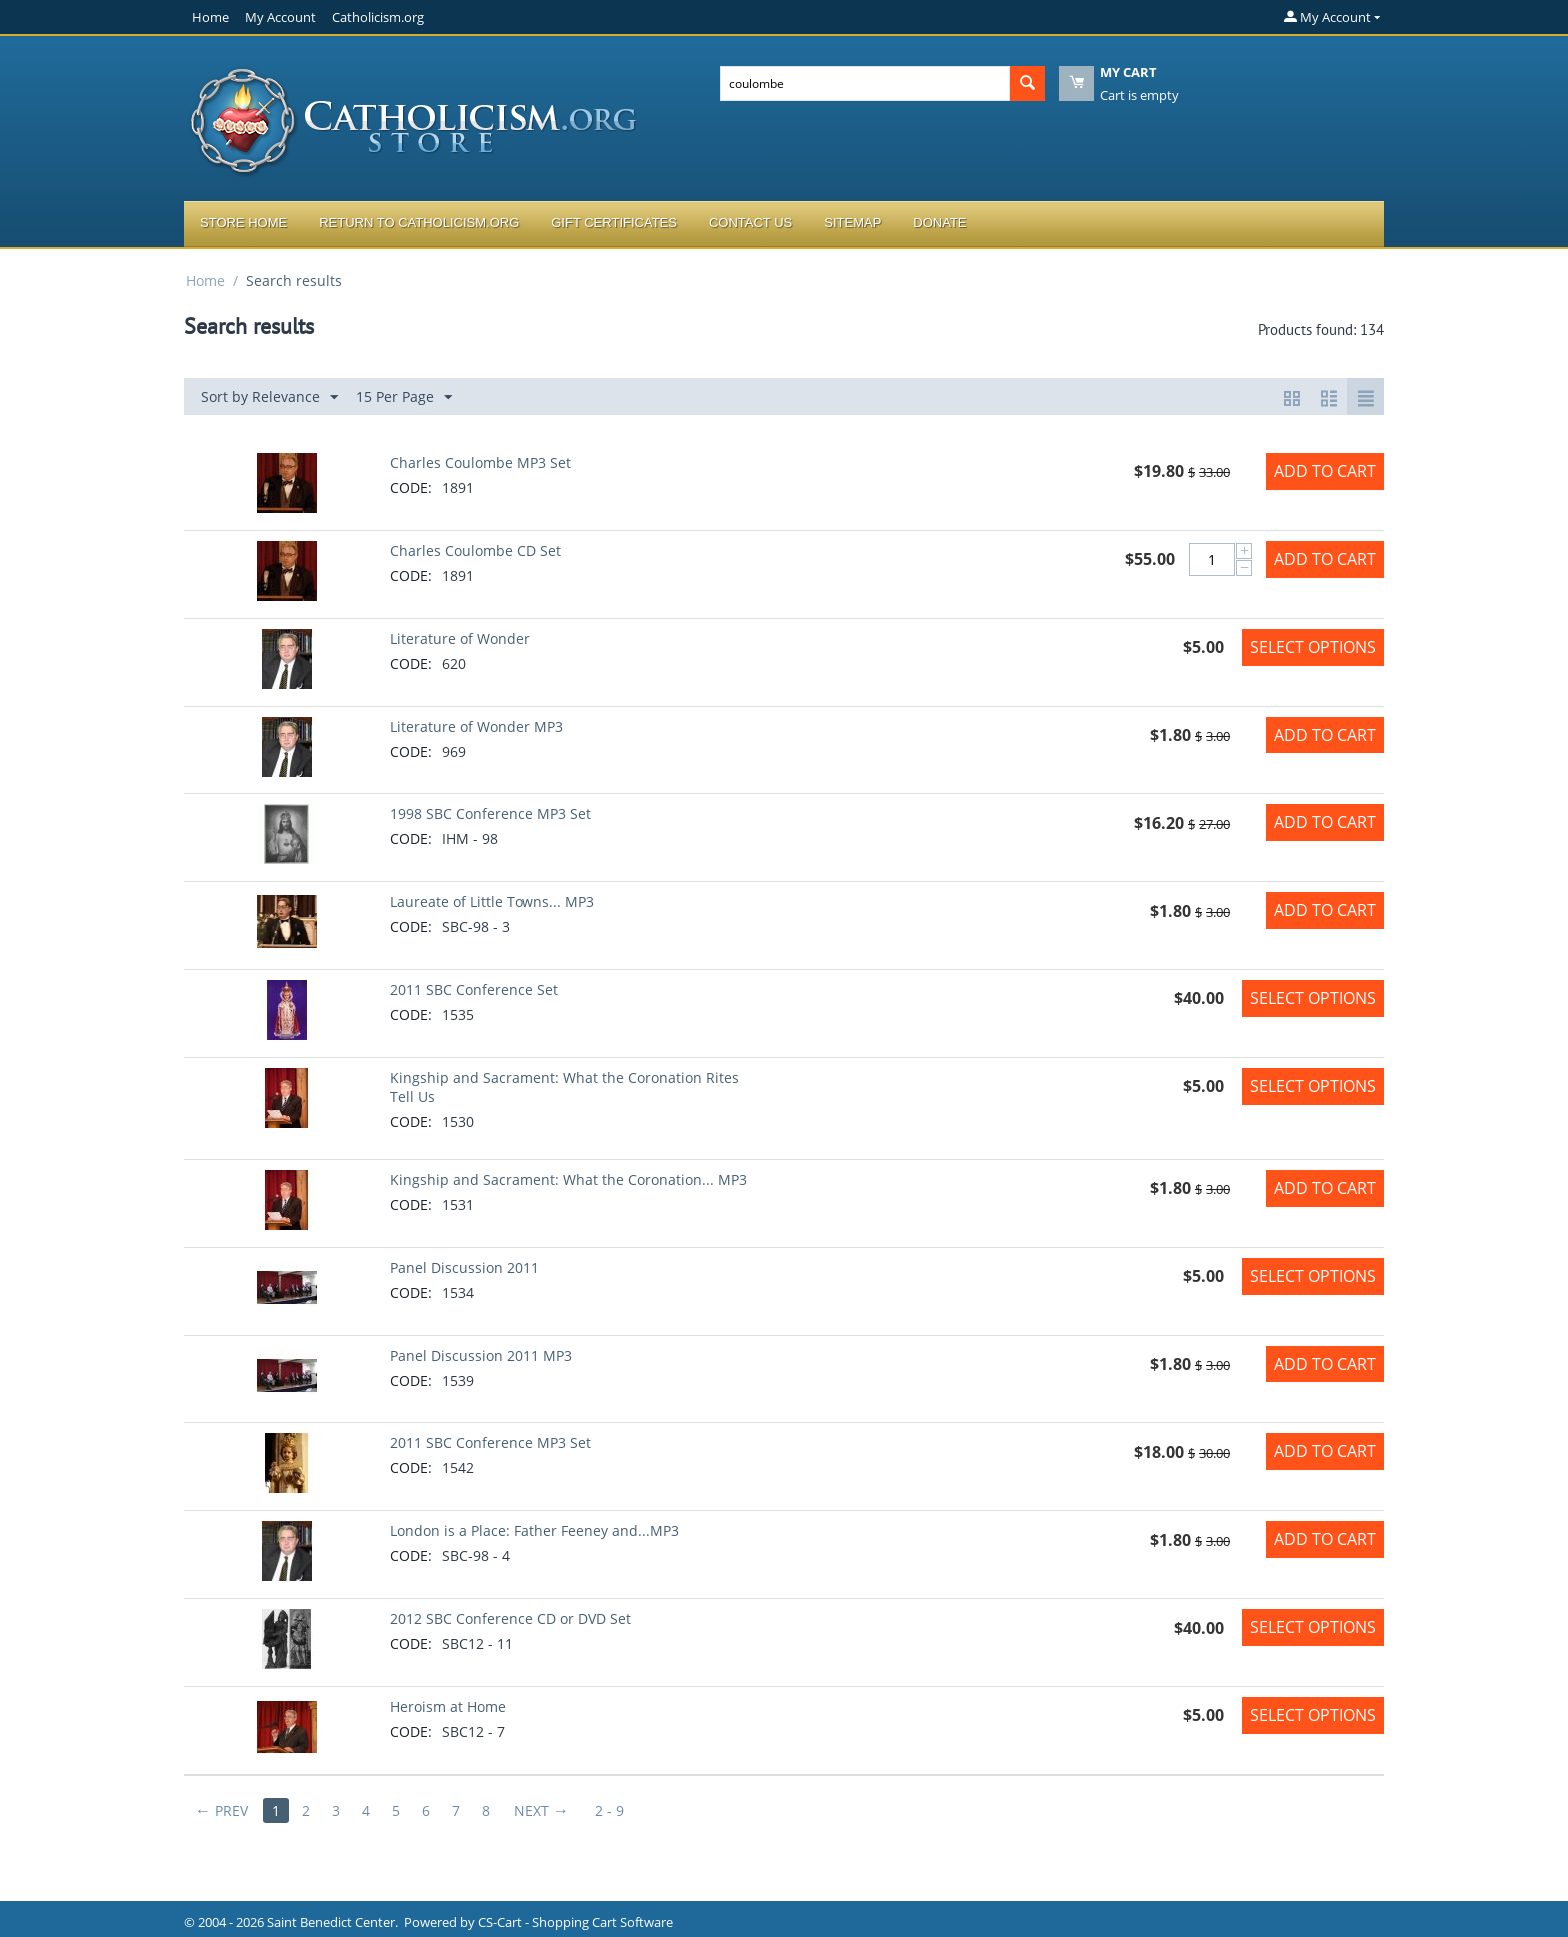  Describe the element at coordinates (378, 17) in the screenshot. I see `Catholicism.org` at that location.